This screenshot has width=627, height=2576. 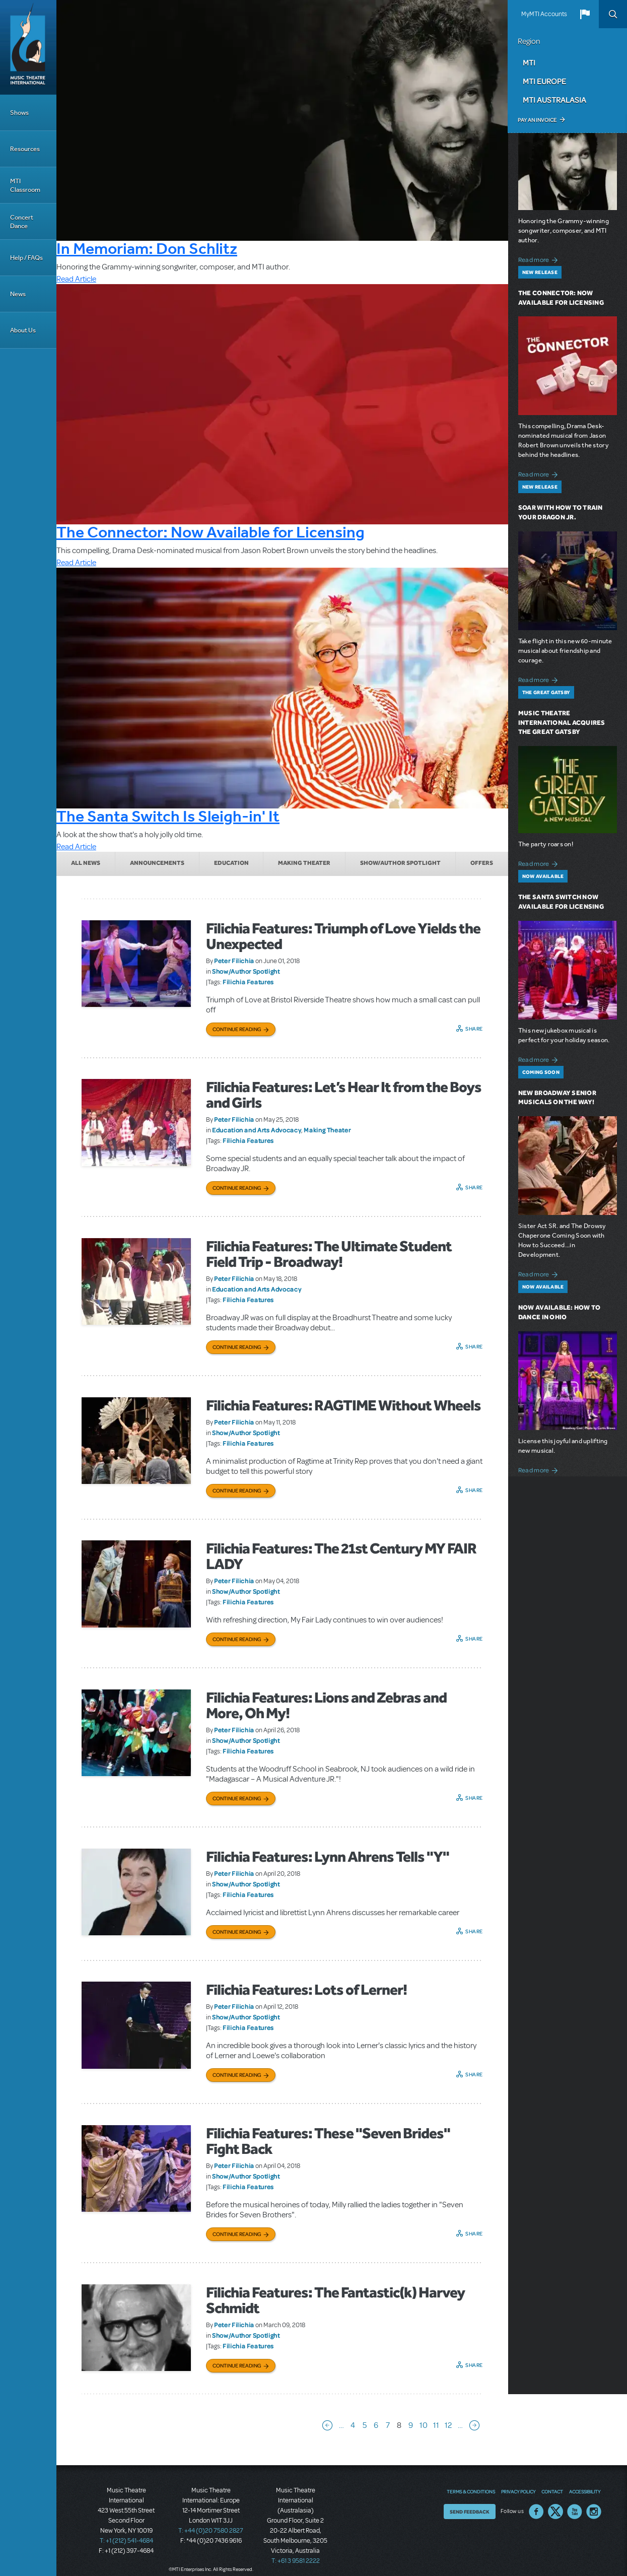 What do you see at coordinates (126, 2541) in the screenshot?
I see `T: +1 (212) 541-4684` at bounding box center [126, 2541].